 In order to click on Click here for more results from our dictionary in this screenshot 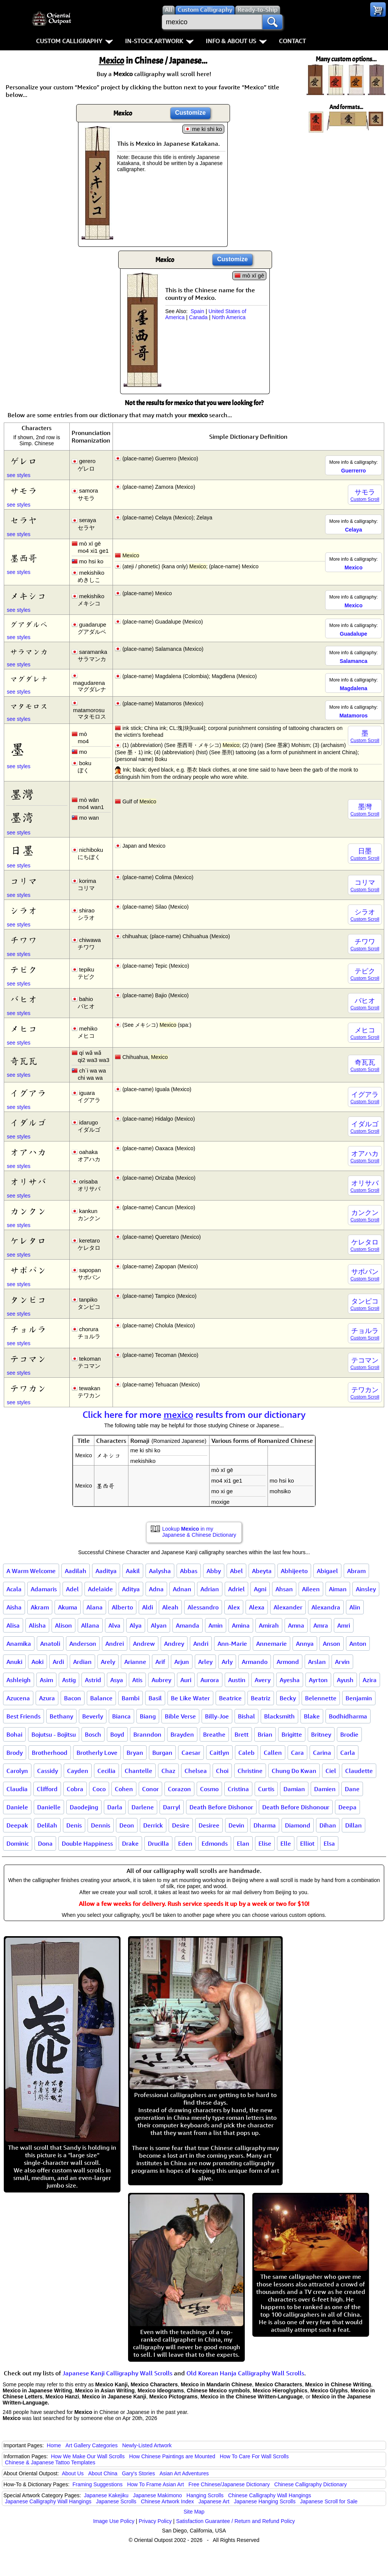, I will do `click(194, 1414)`.